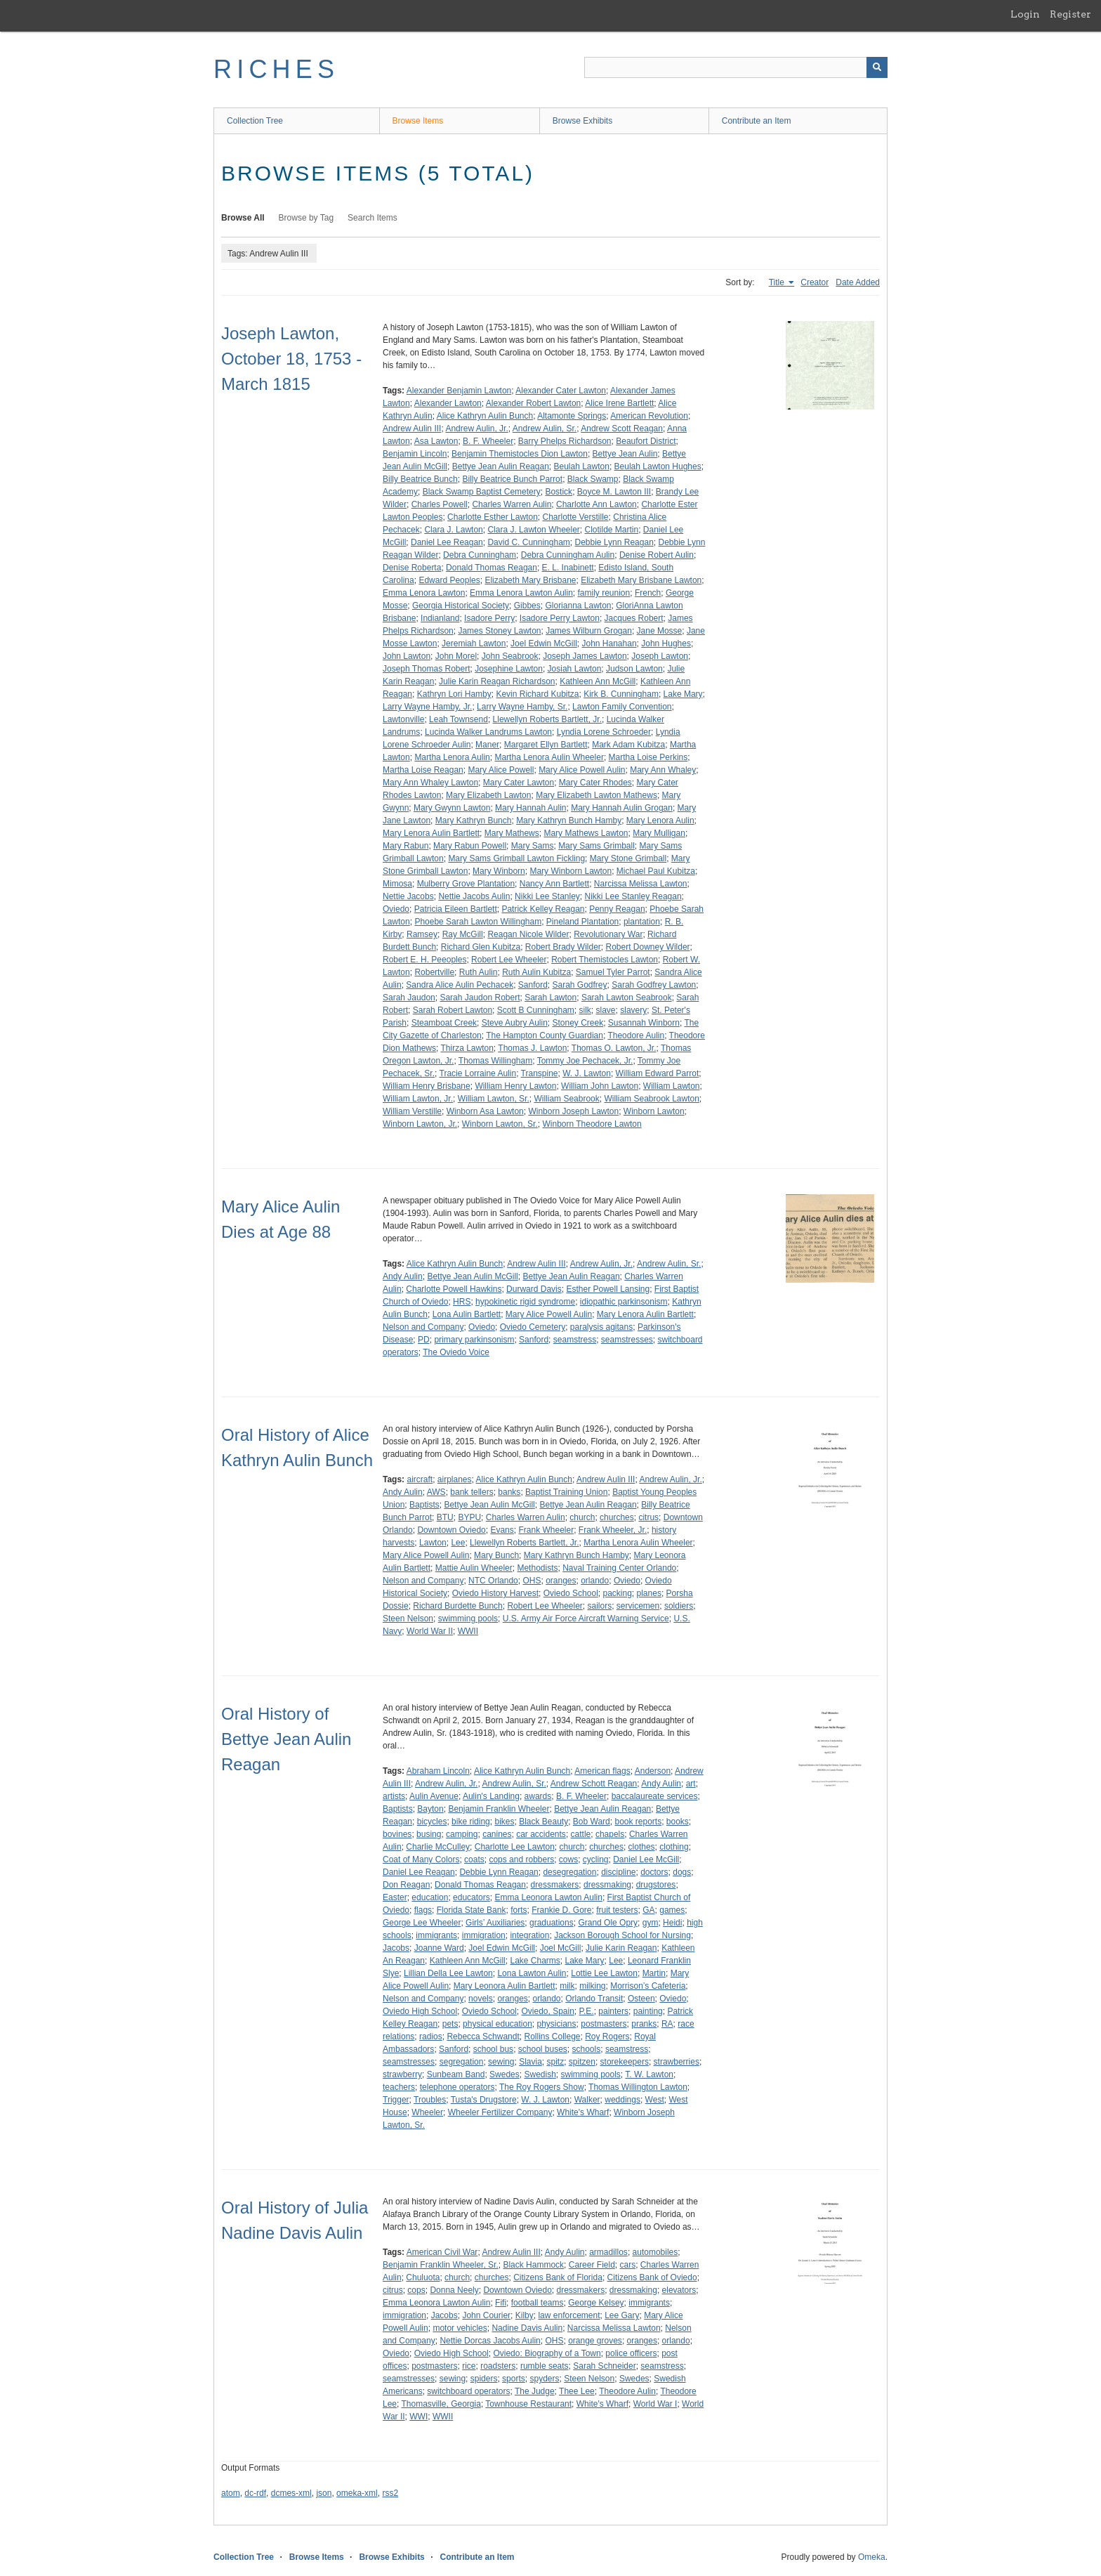 The image size is (1101, 2576). I want to click on Lawton, so click(433, 1543).